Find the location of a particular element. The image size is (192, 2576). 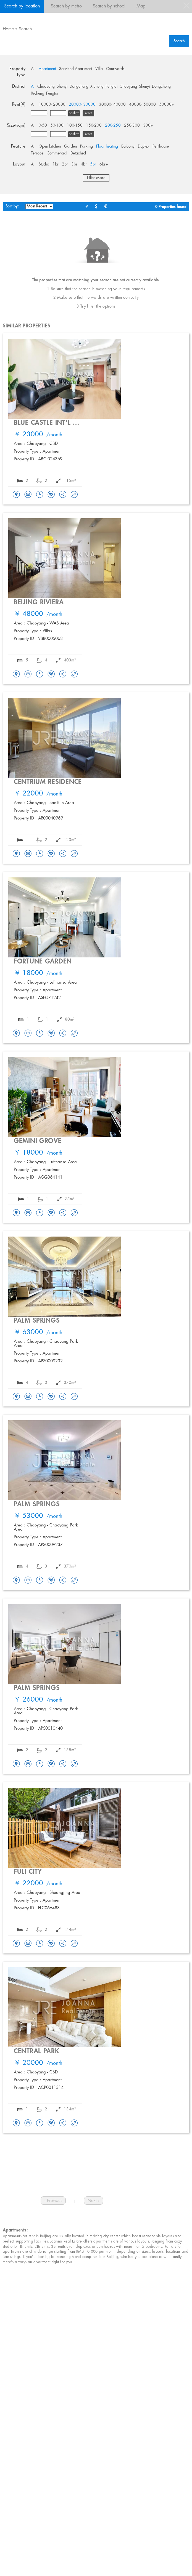

Serviced Apartment is located at coordinates (75, 69).